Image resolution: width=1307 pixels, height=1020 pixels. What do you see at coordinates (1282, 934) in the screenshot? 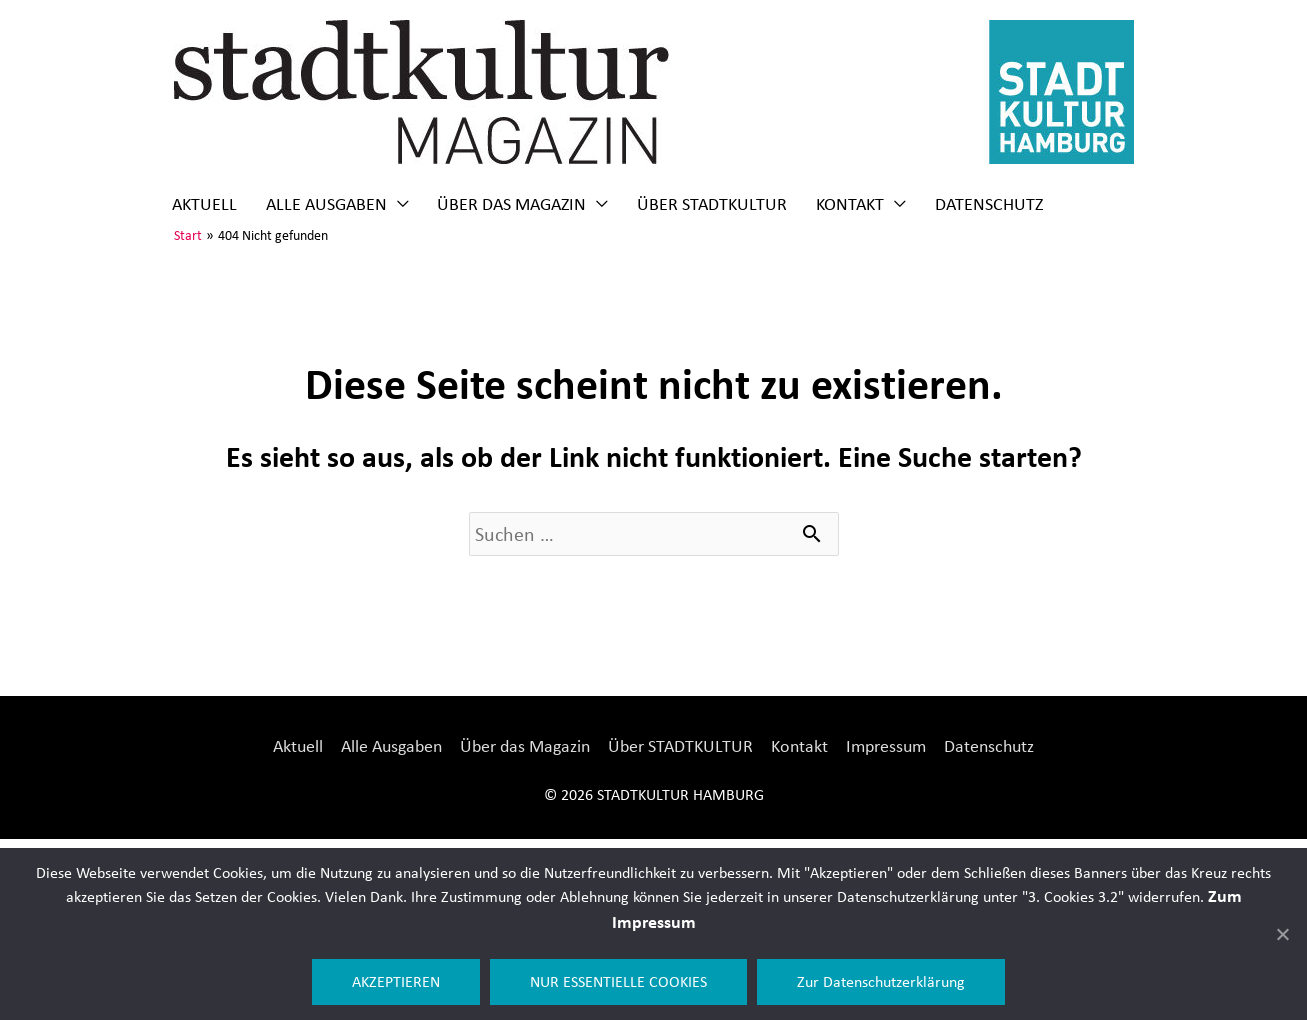
I see `[NUR ESSENTIELLE COOKIES]` at bounding box center [1282, 934].